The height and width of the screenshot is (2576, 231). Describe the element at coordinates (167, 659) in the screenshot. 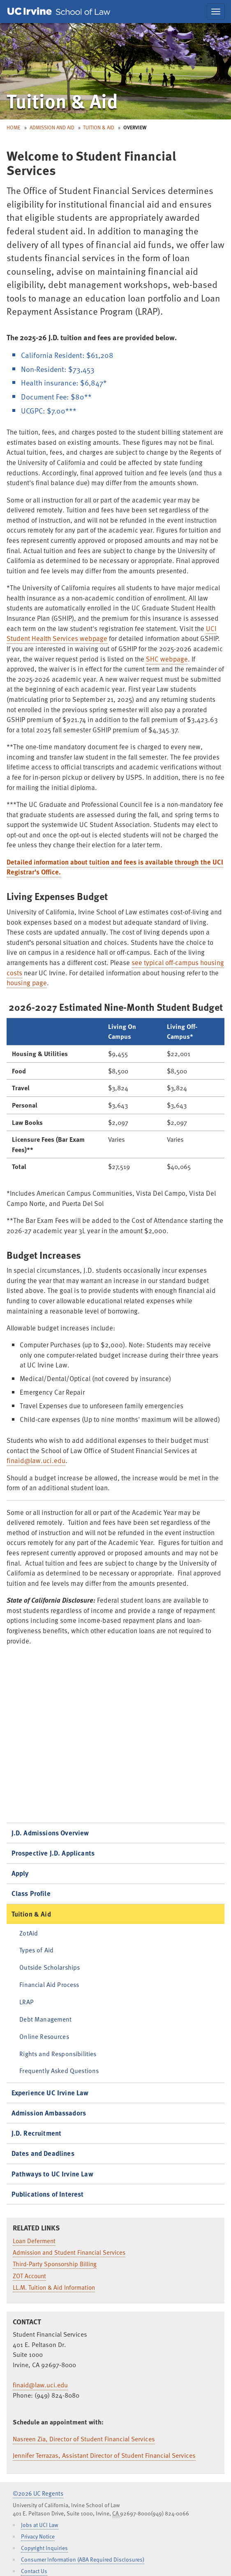

I see `SHC webpage` at that location.